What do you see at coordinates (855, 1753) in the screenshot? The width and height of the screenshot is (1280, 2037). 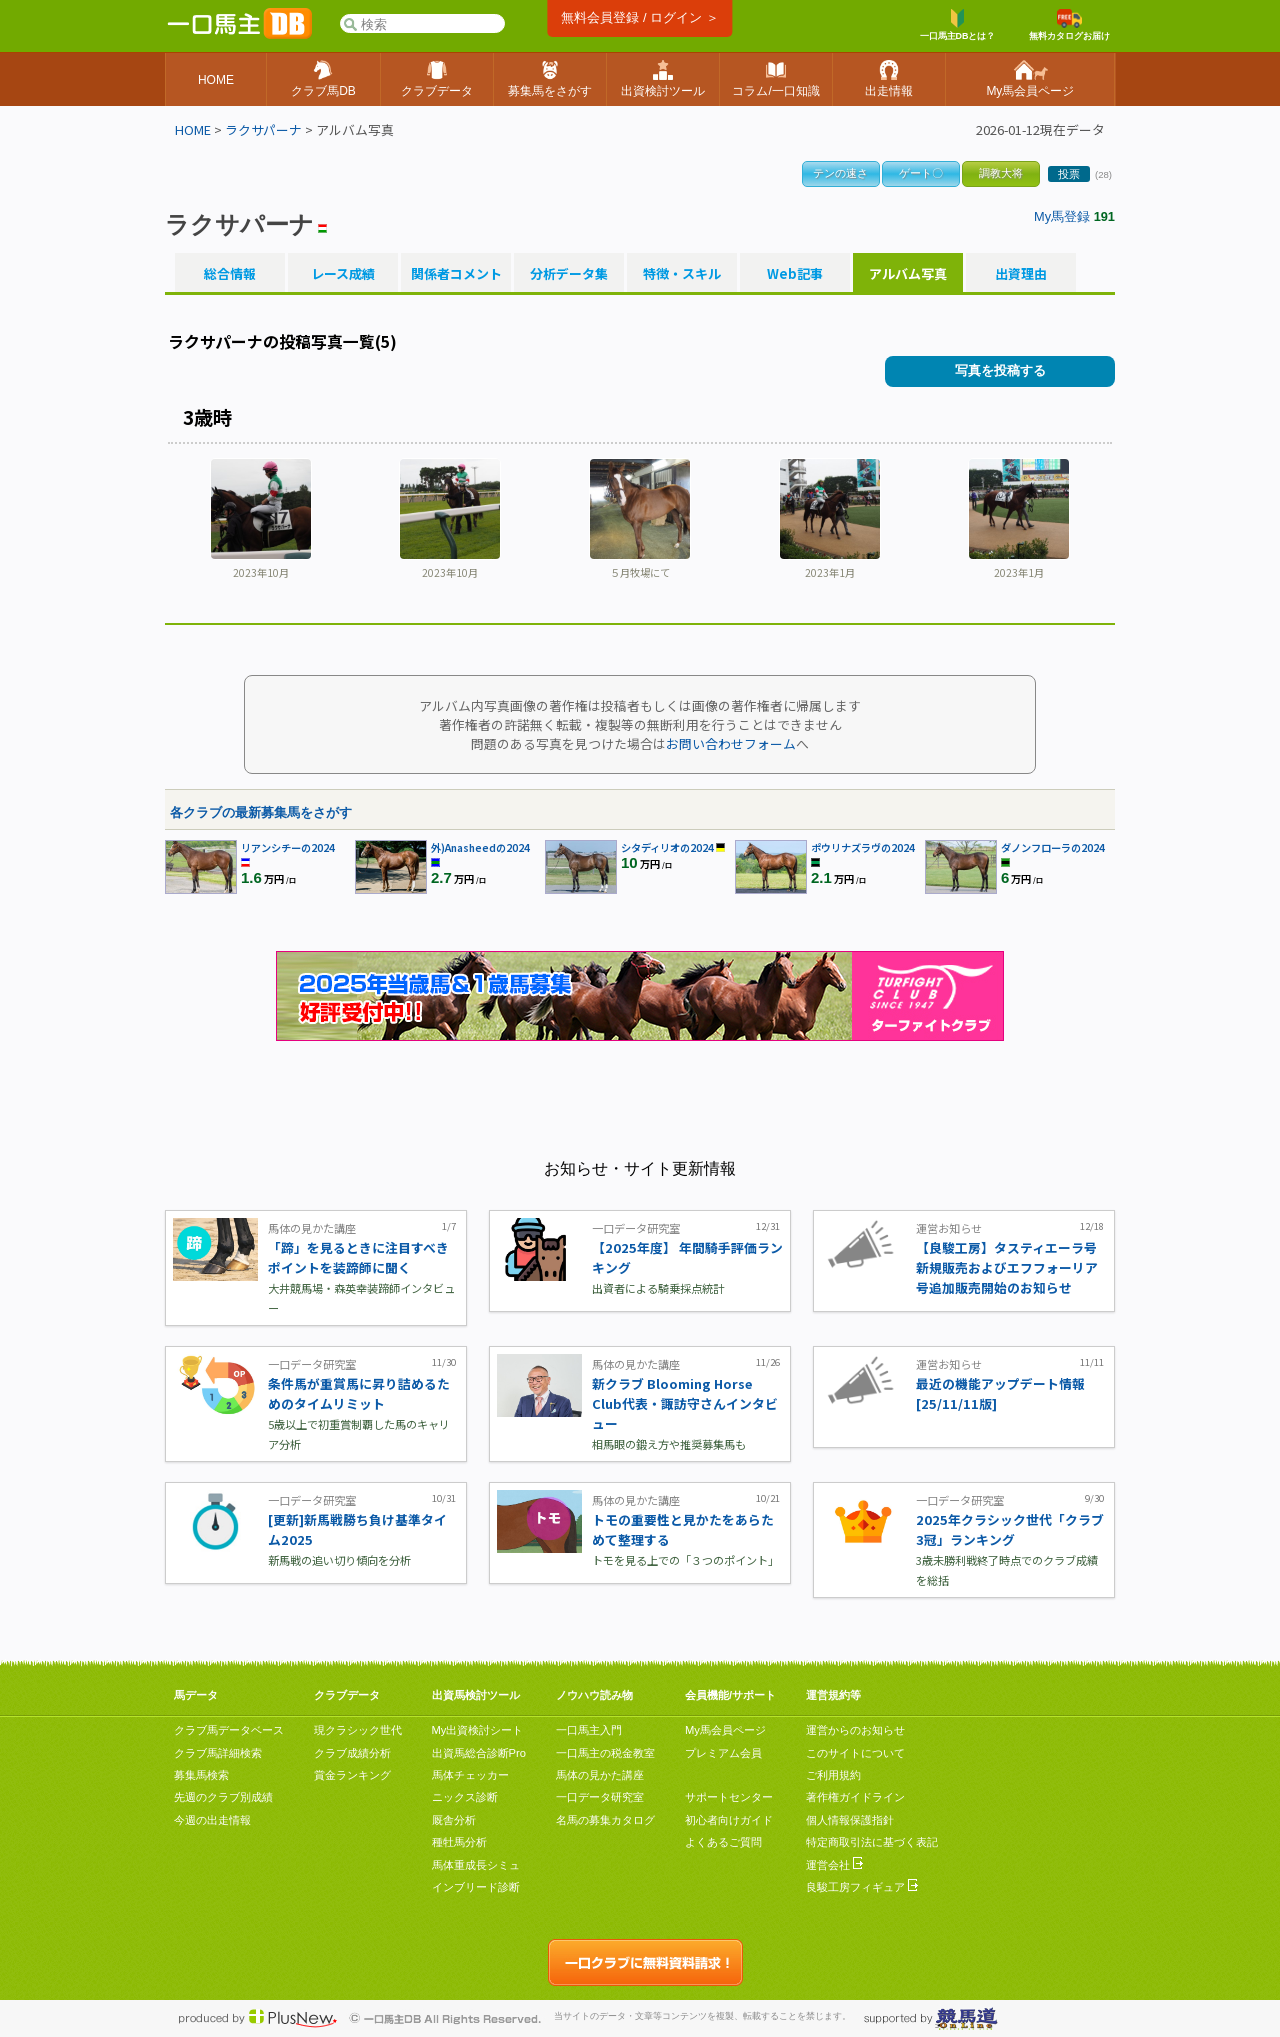 I see `このサイトについて` at bounding box center [855, 1753].